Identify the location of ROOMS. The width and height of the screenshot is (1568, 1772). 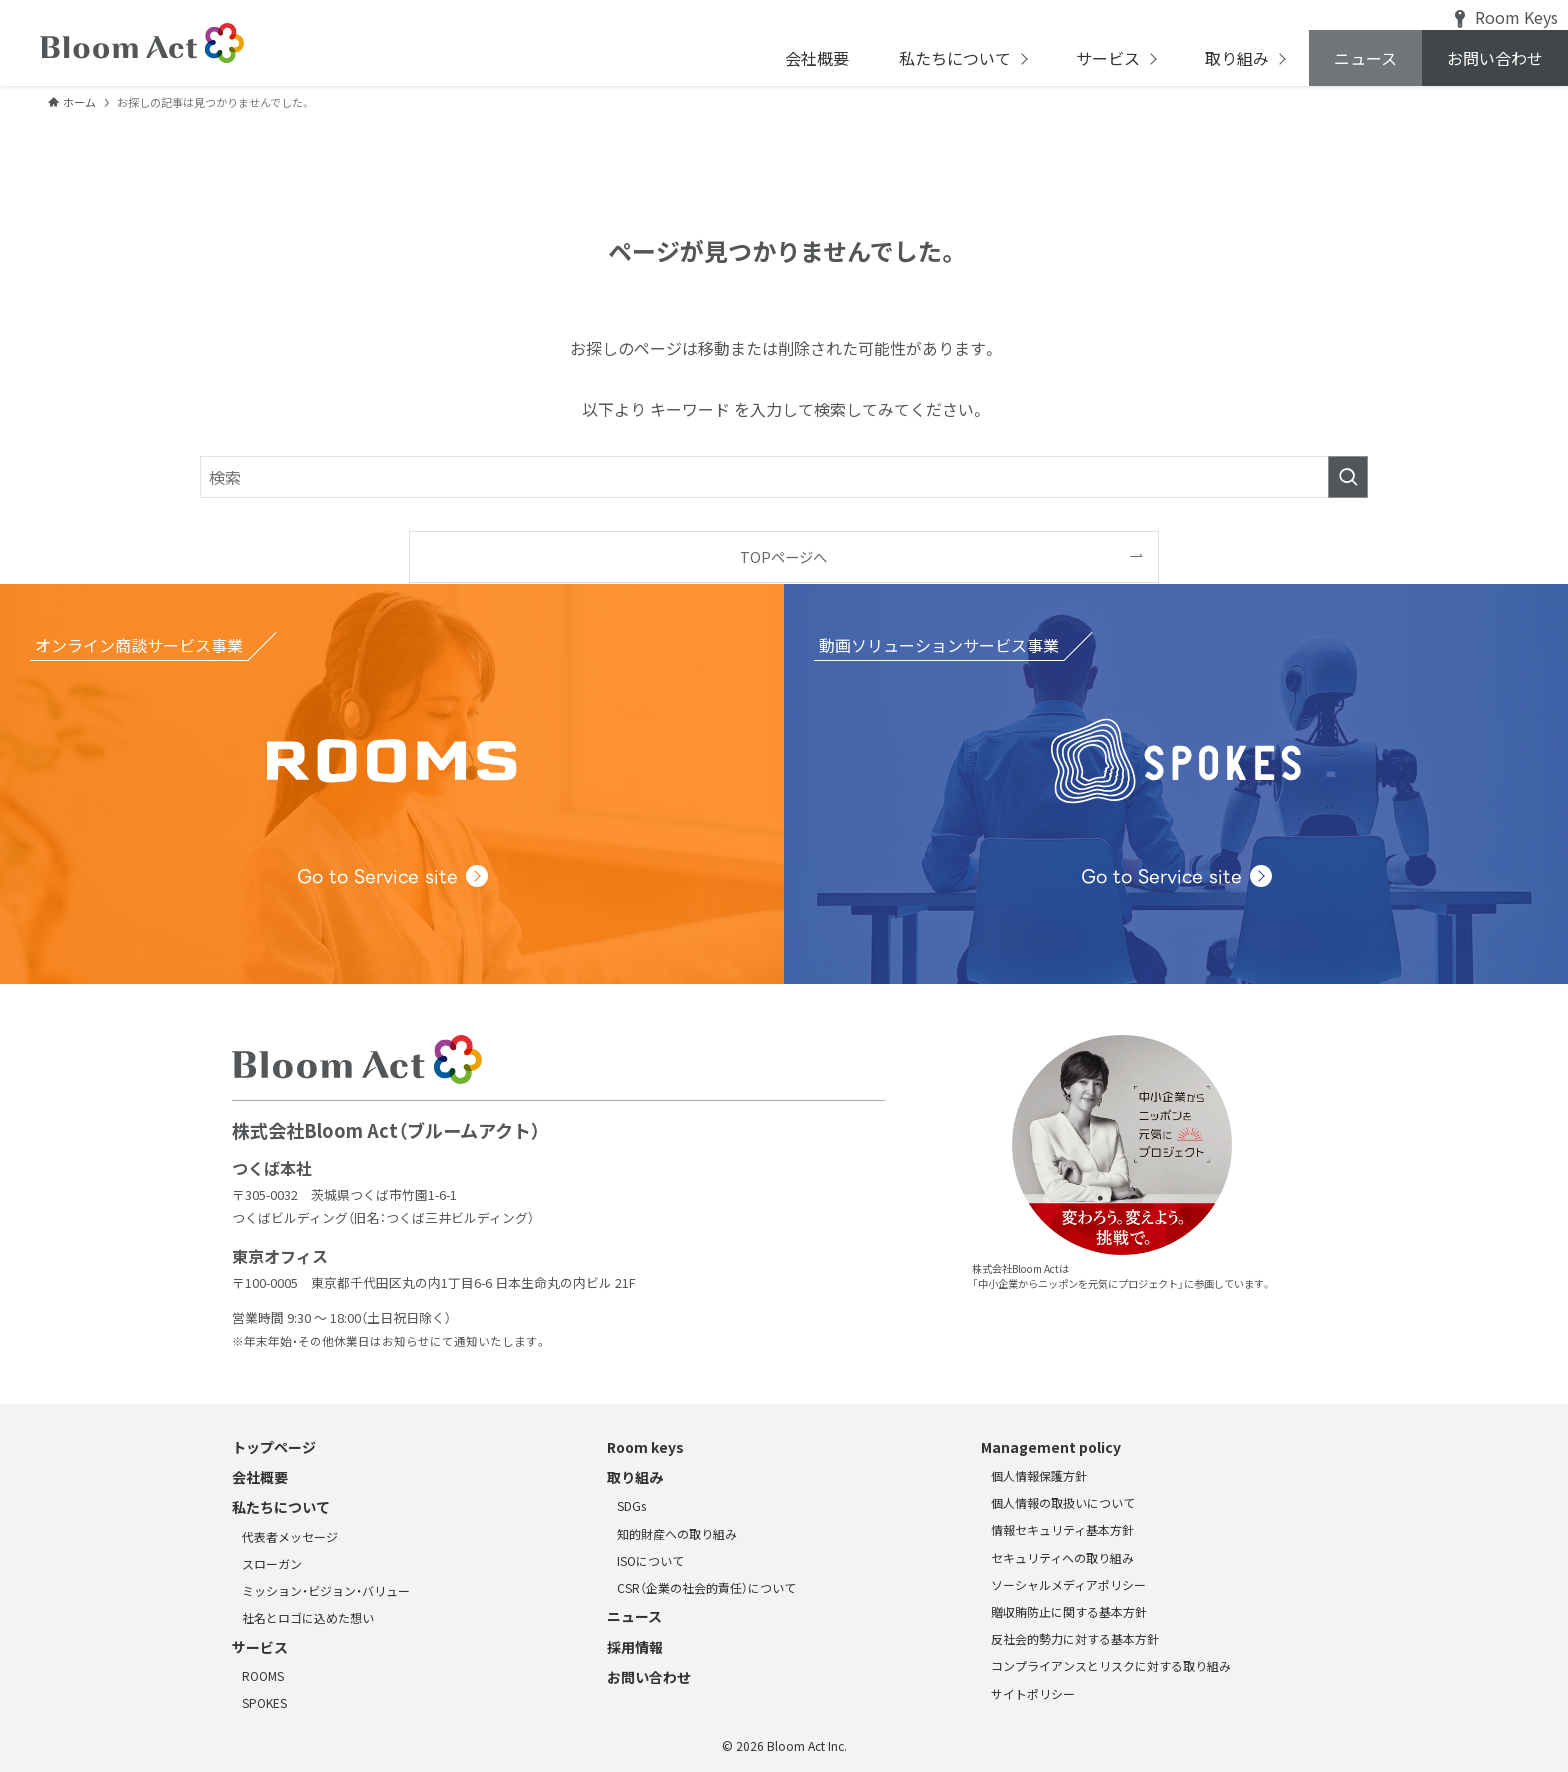
(263, 1675).